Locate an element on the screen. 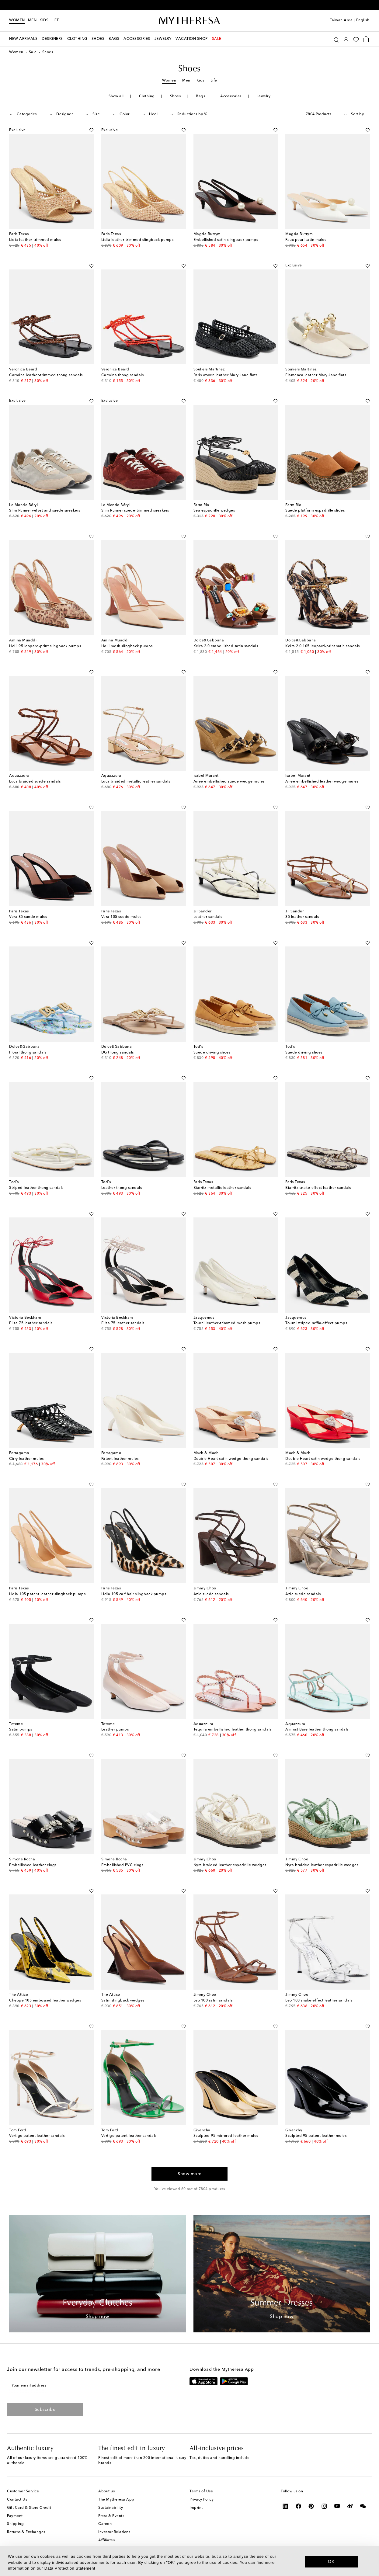  [Your email address] is located at coordinates (92, 2385).